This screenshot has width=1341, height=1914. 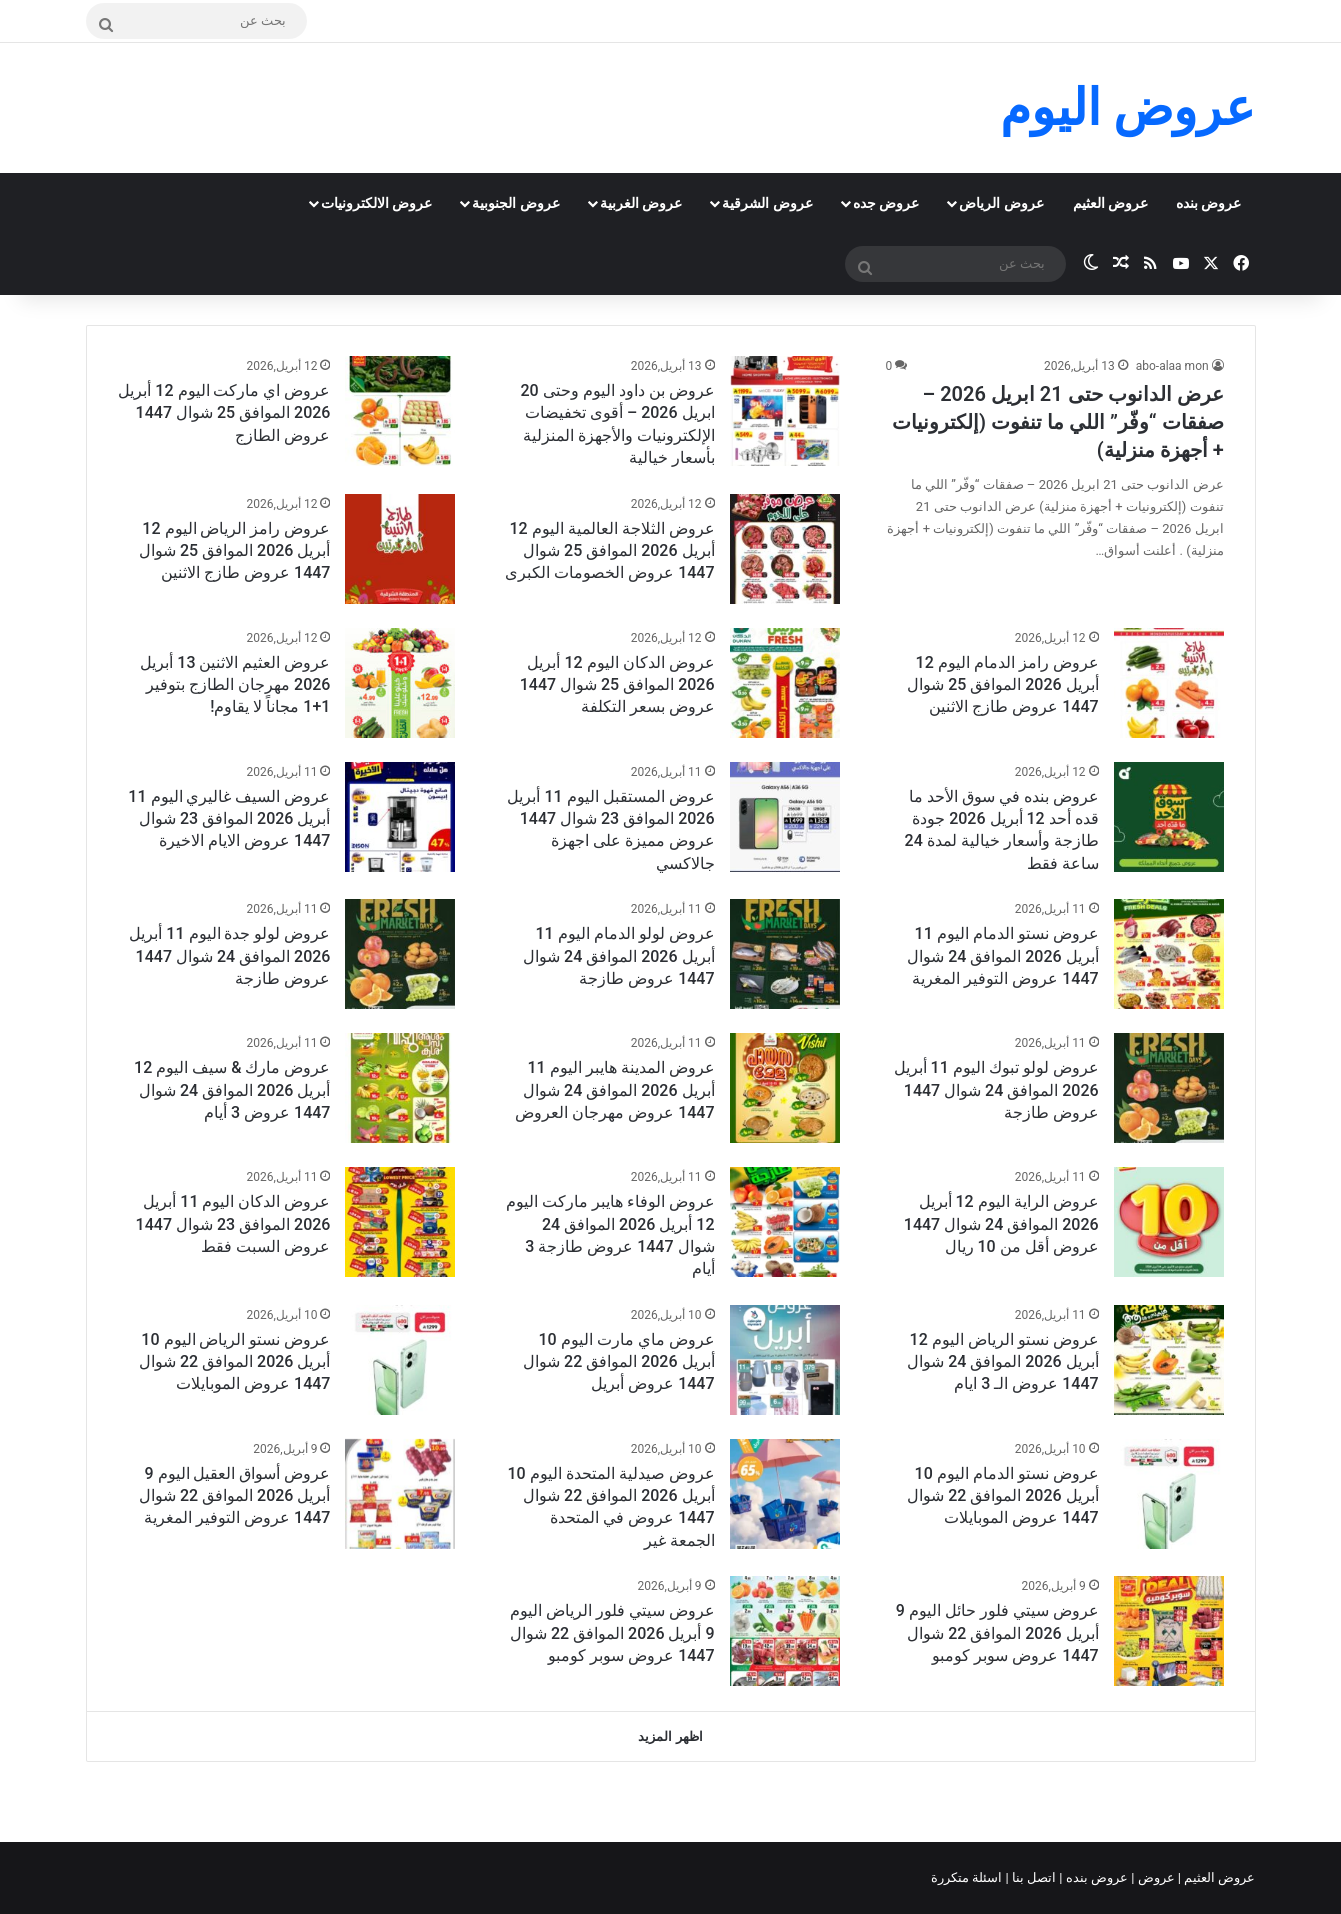 I want to click on عروض اي ماركت اليوم 12 أبريل 2026 الموافق 25 شوال 1447 عروض الطازج, so click(x=224, y=413).